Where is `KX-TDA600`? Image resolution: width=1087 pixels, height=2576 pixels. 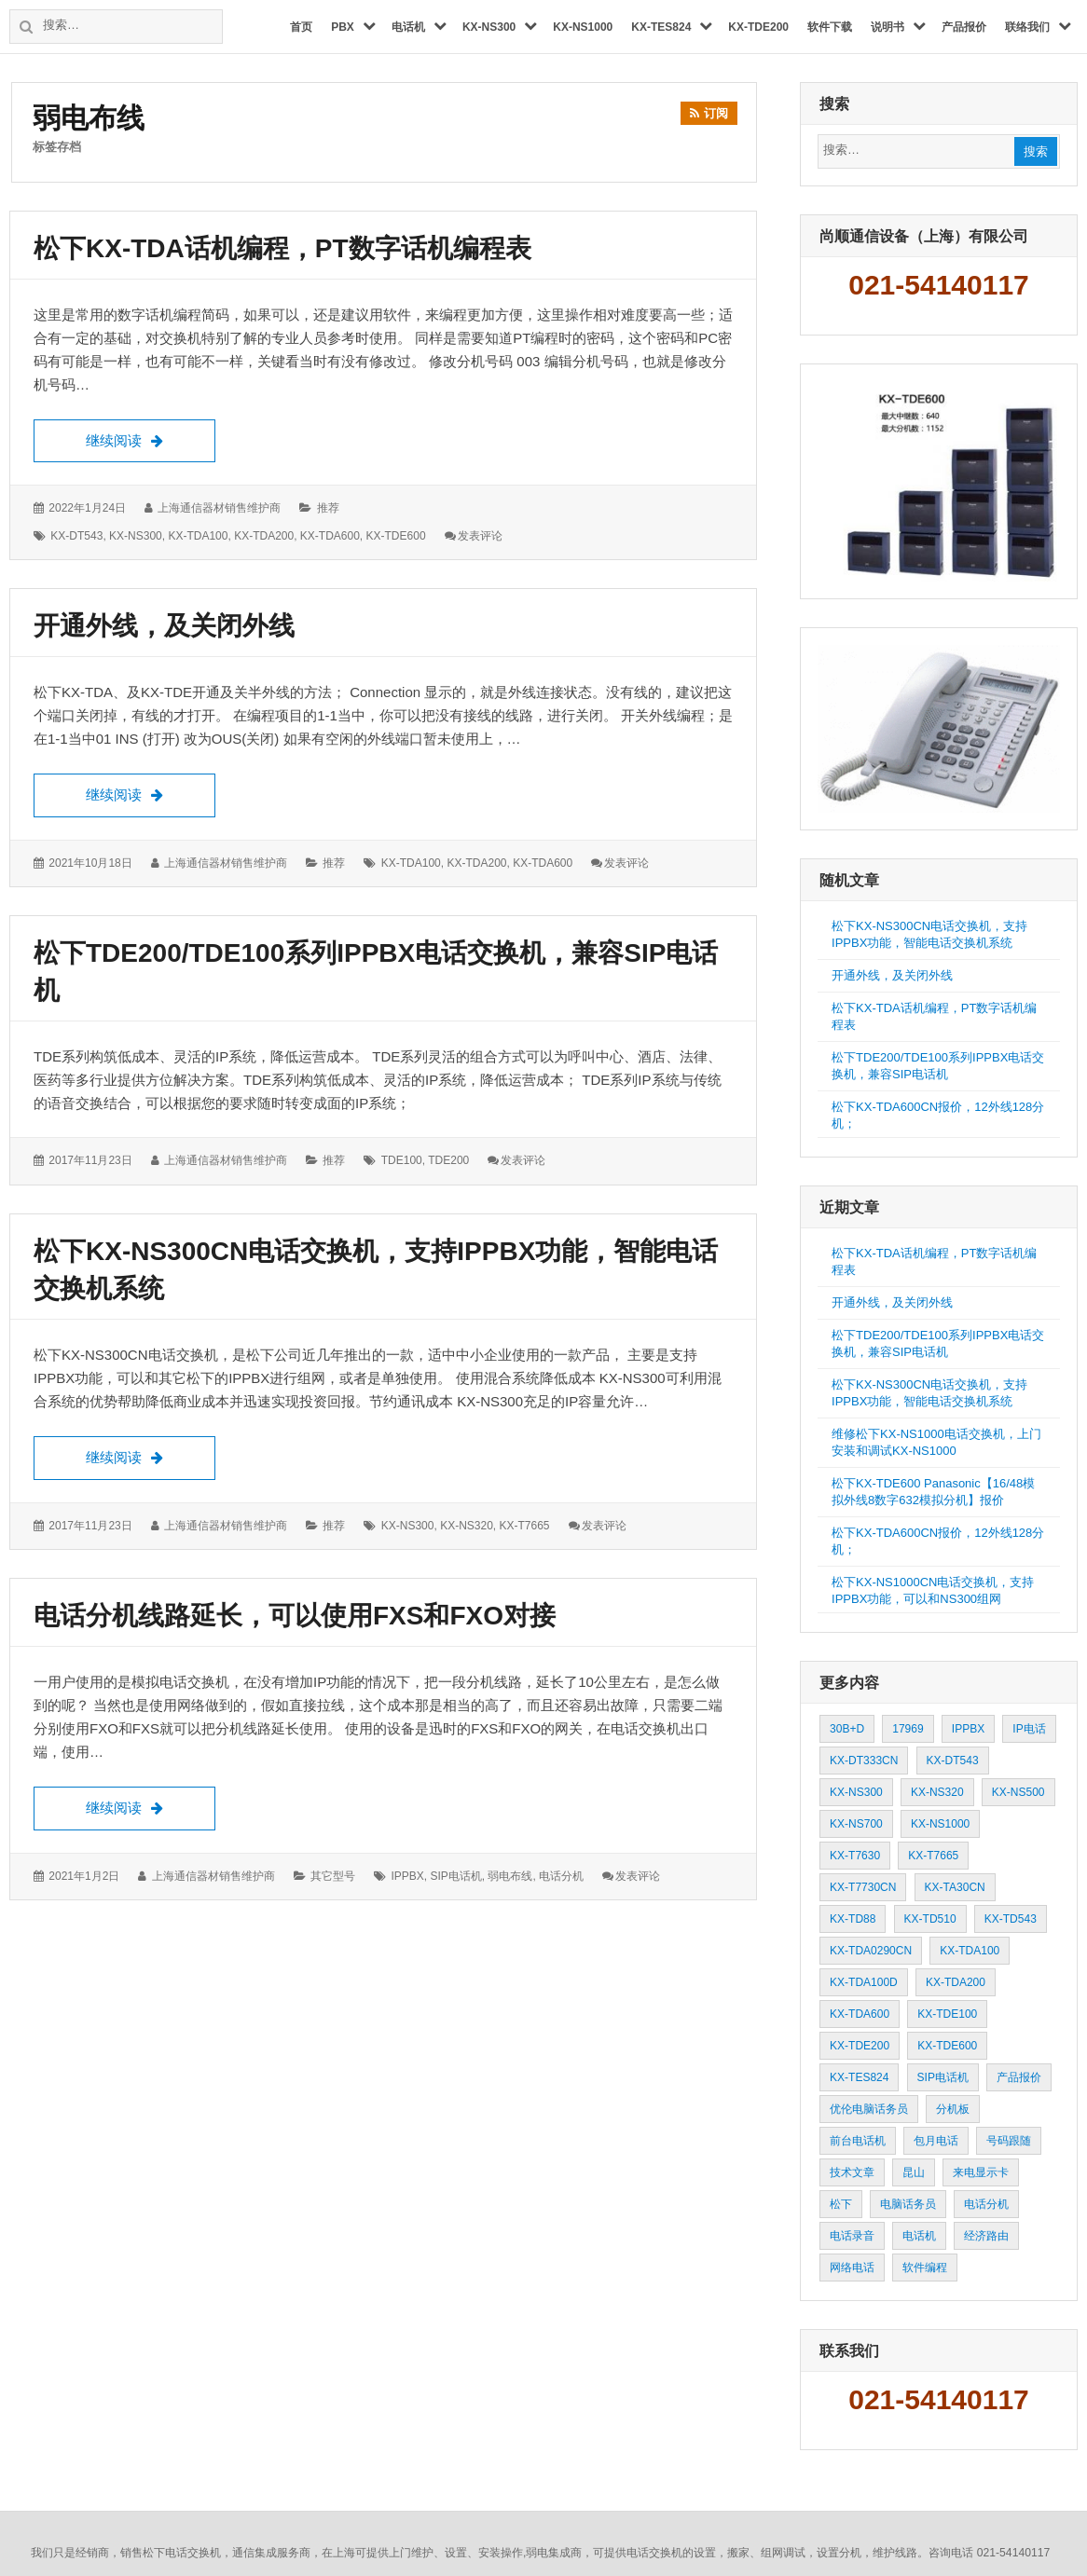 KX-TDA600 is located at coordinates (330, 535).